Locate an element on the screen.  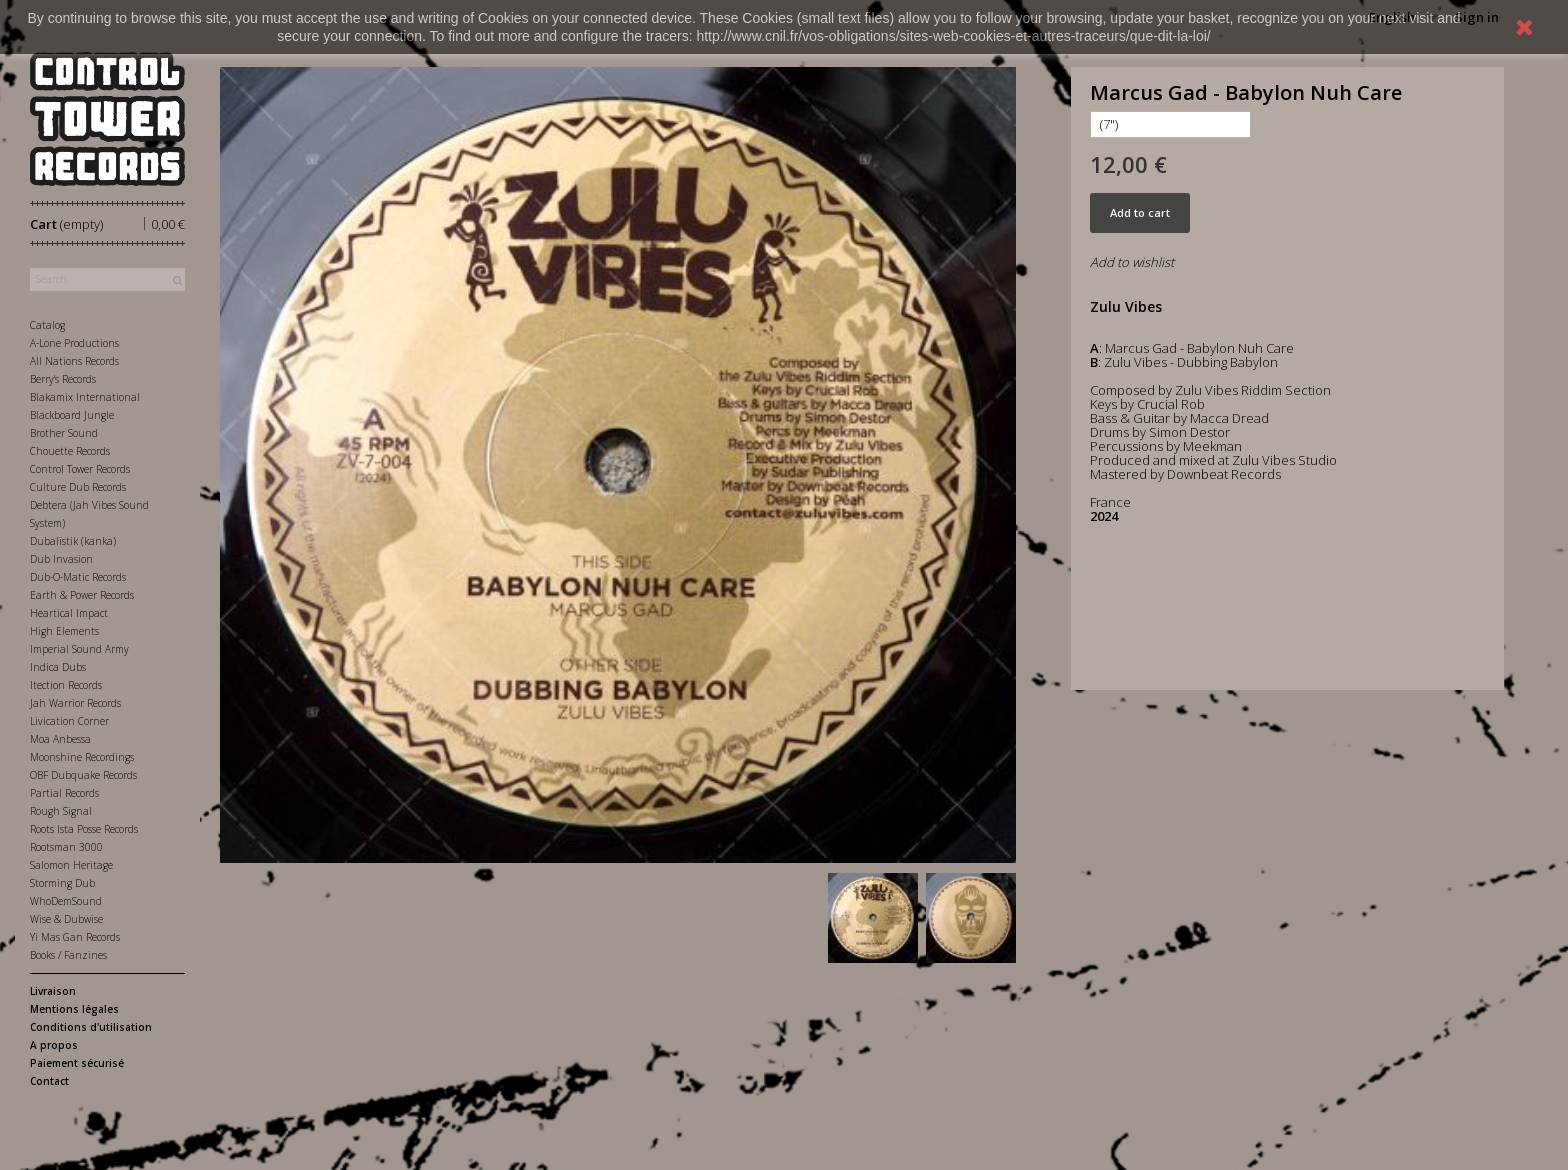
A-Lone Productions is located at coordinates (74, 343).